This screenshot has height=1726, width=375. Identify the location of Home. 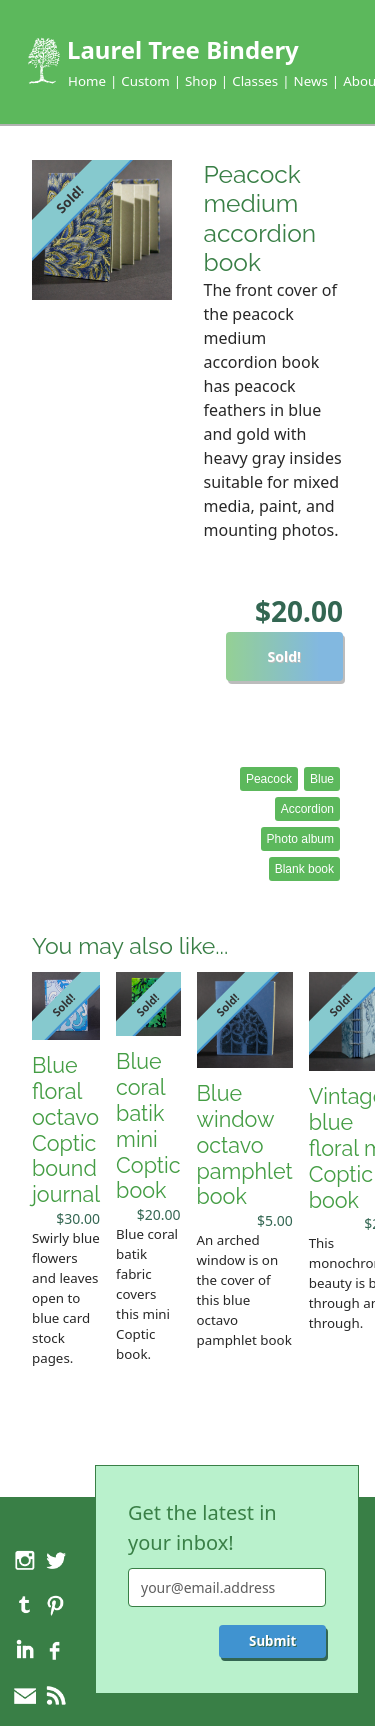
(87, 81).